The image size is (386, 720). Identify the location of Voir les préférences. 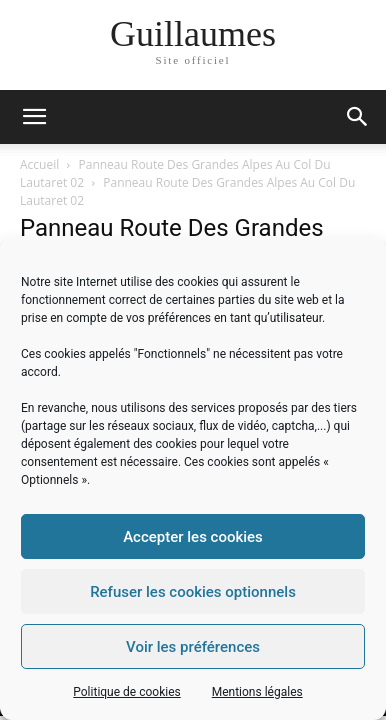
(193, 647).